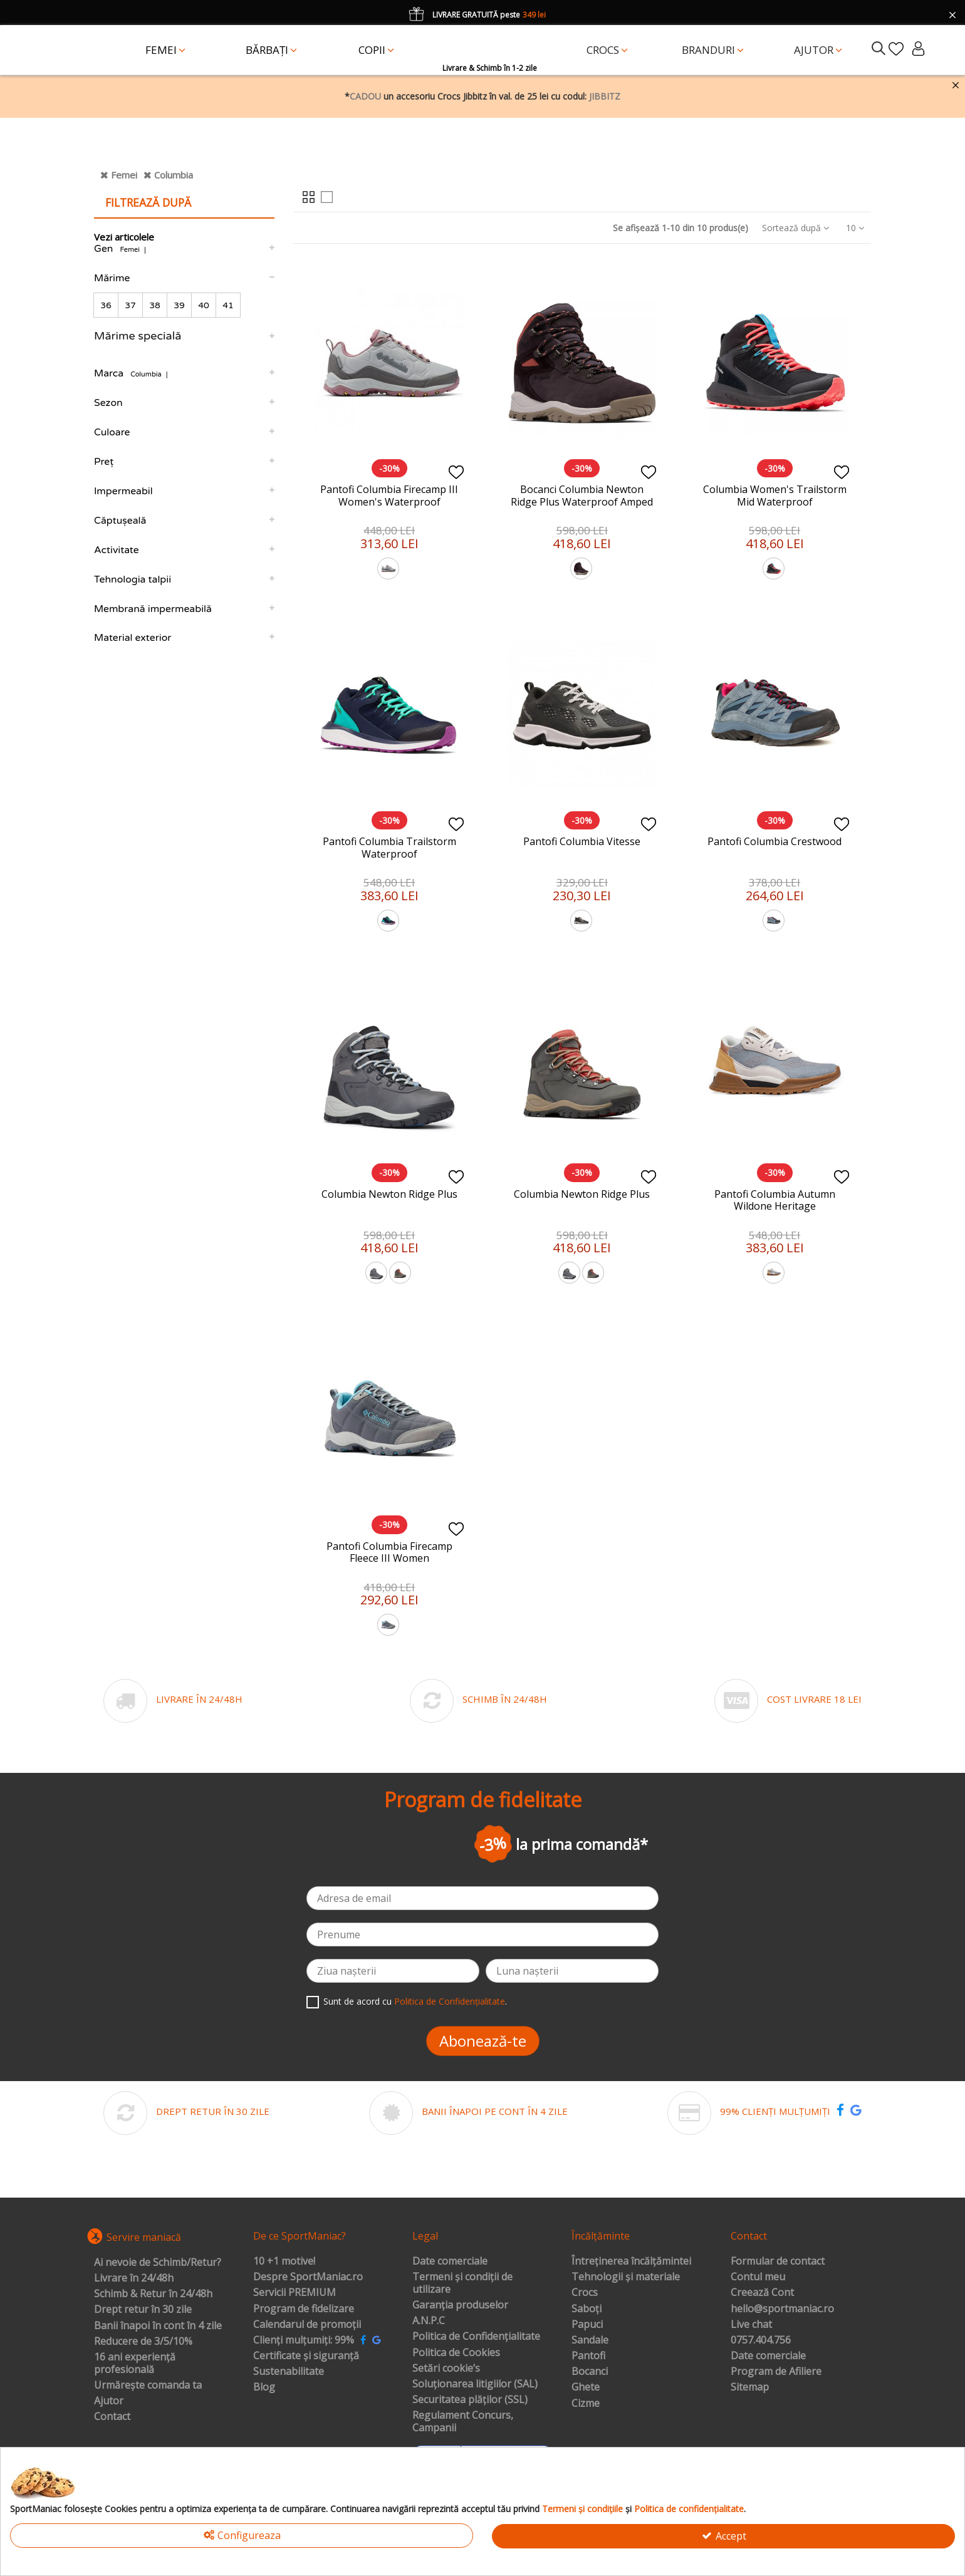  What do you see at coordinates (475, 2384) in the screenshot?
I see `Soluționarea litigiilor (SAL)` at bounding box center [475, 2384].